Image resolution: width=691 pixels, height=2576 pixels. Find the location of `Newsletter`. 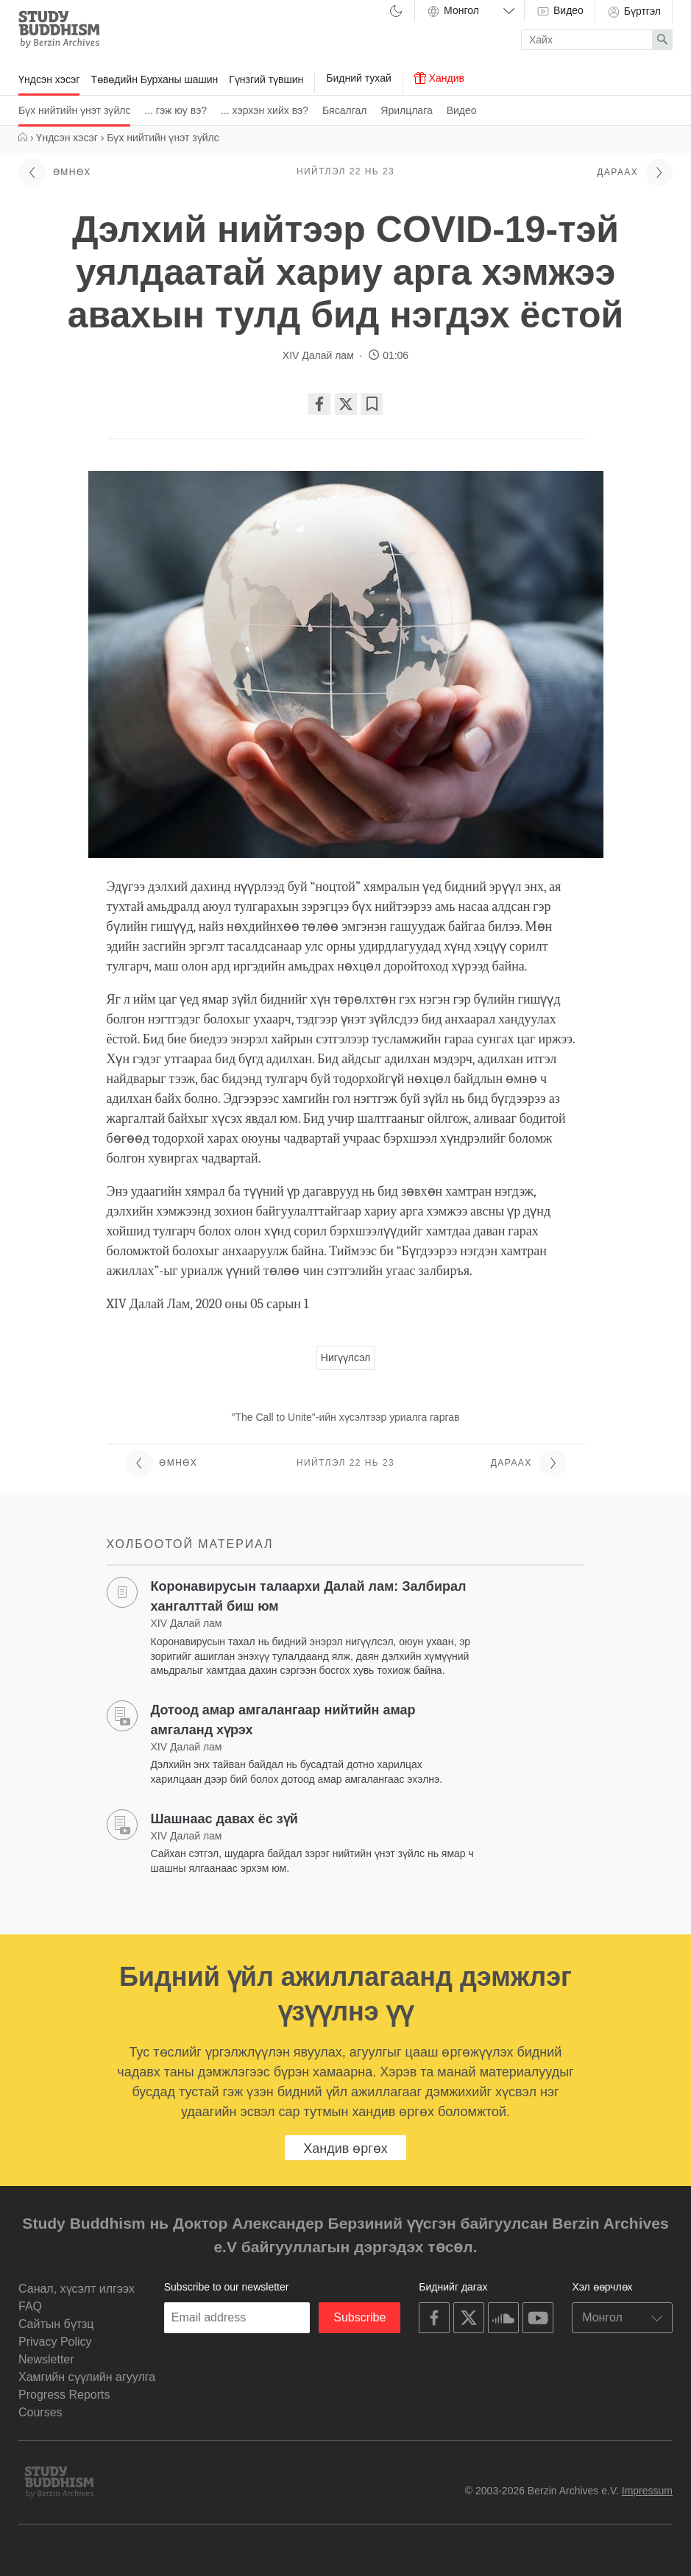

Newsletter is located at coordinates (46, 2359).